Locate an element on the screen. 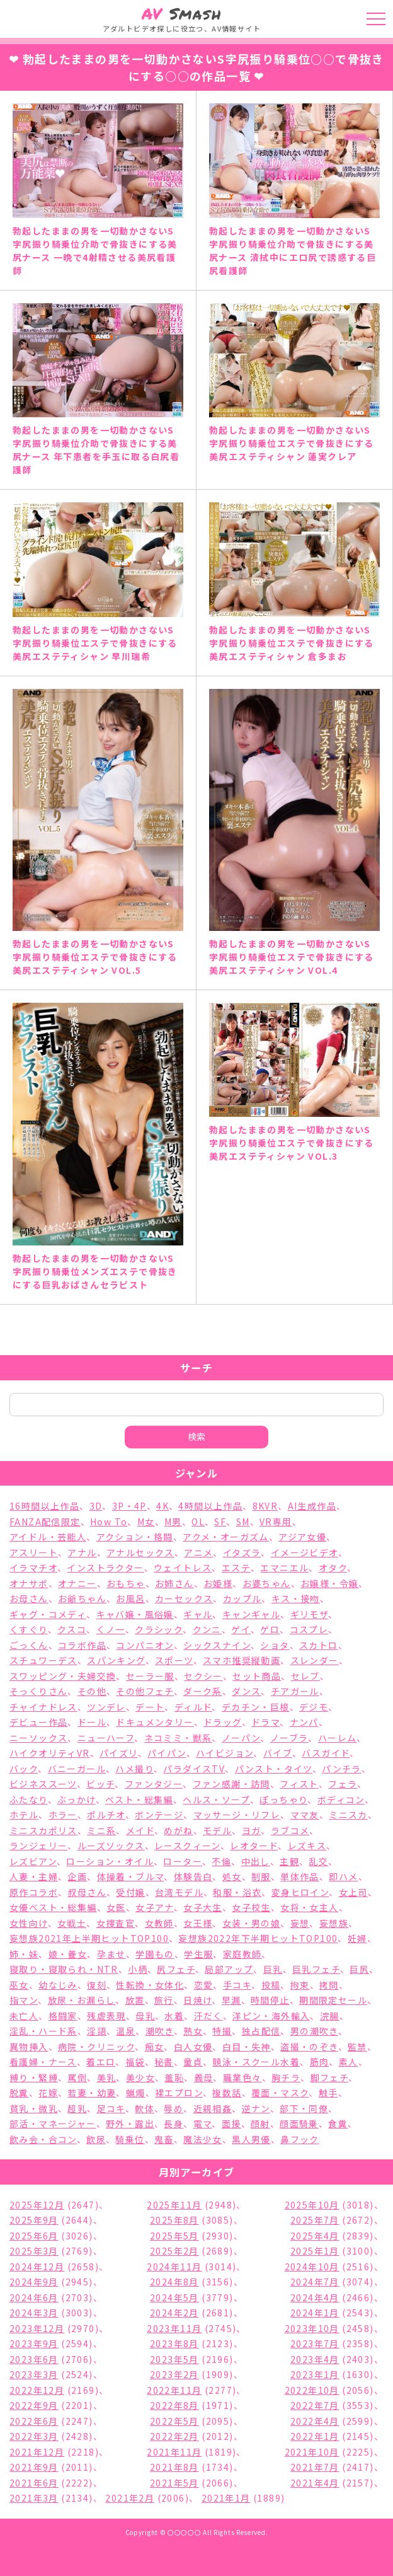 Image resolution: width=393 pixels, height=2576 pixels. 2025年7月 is located at coordinates (314, 2220).